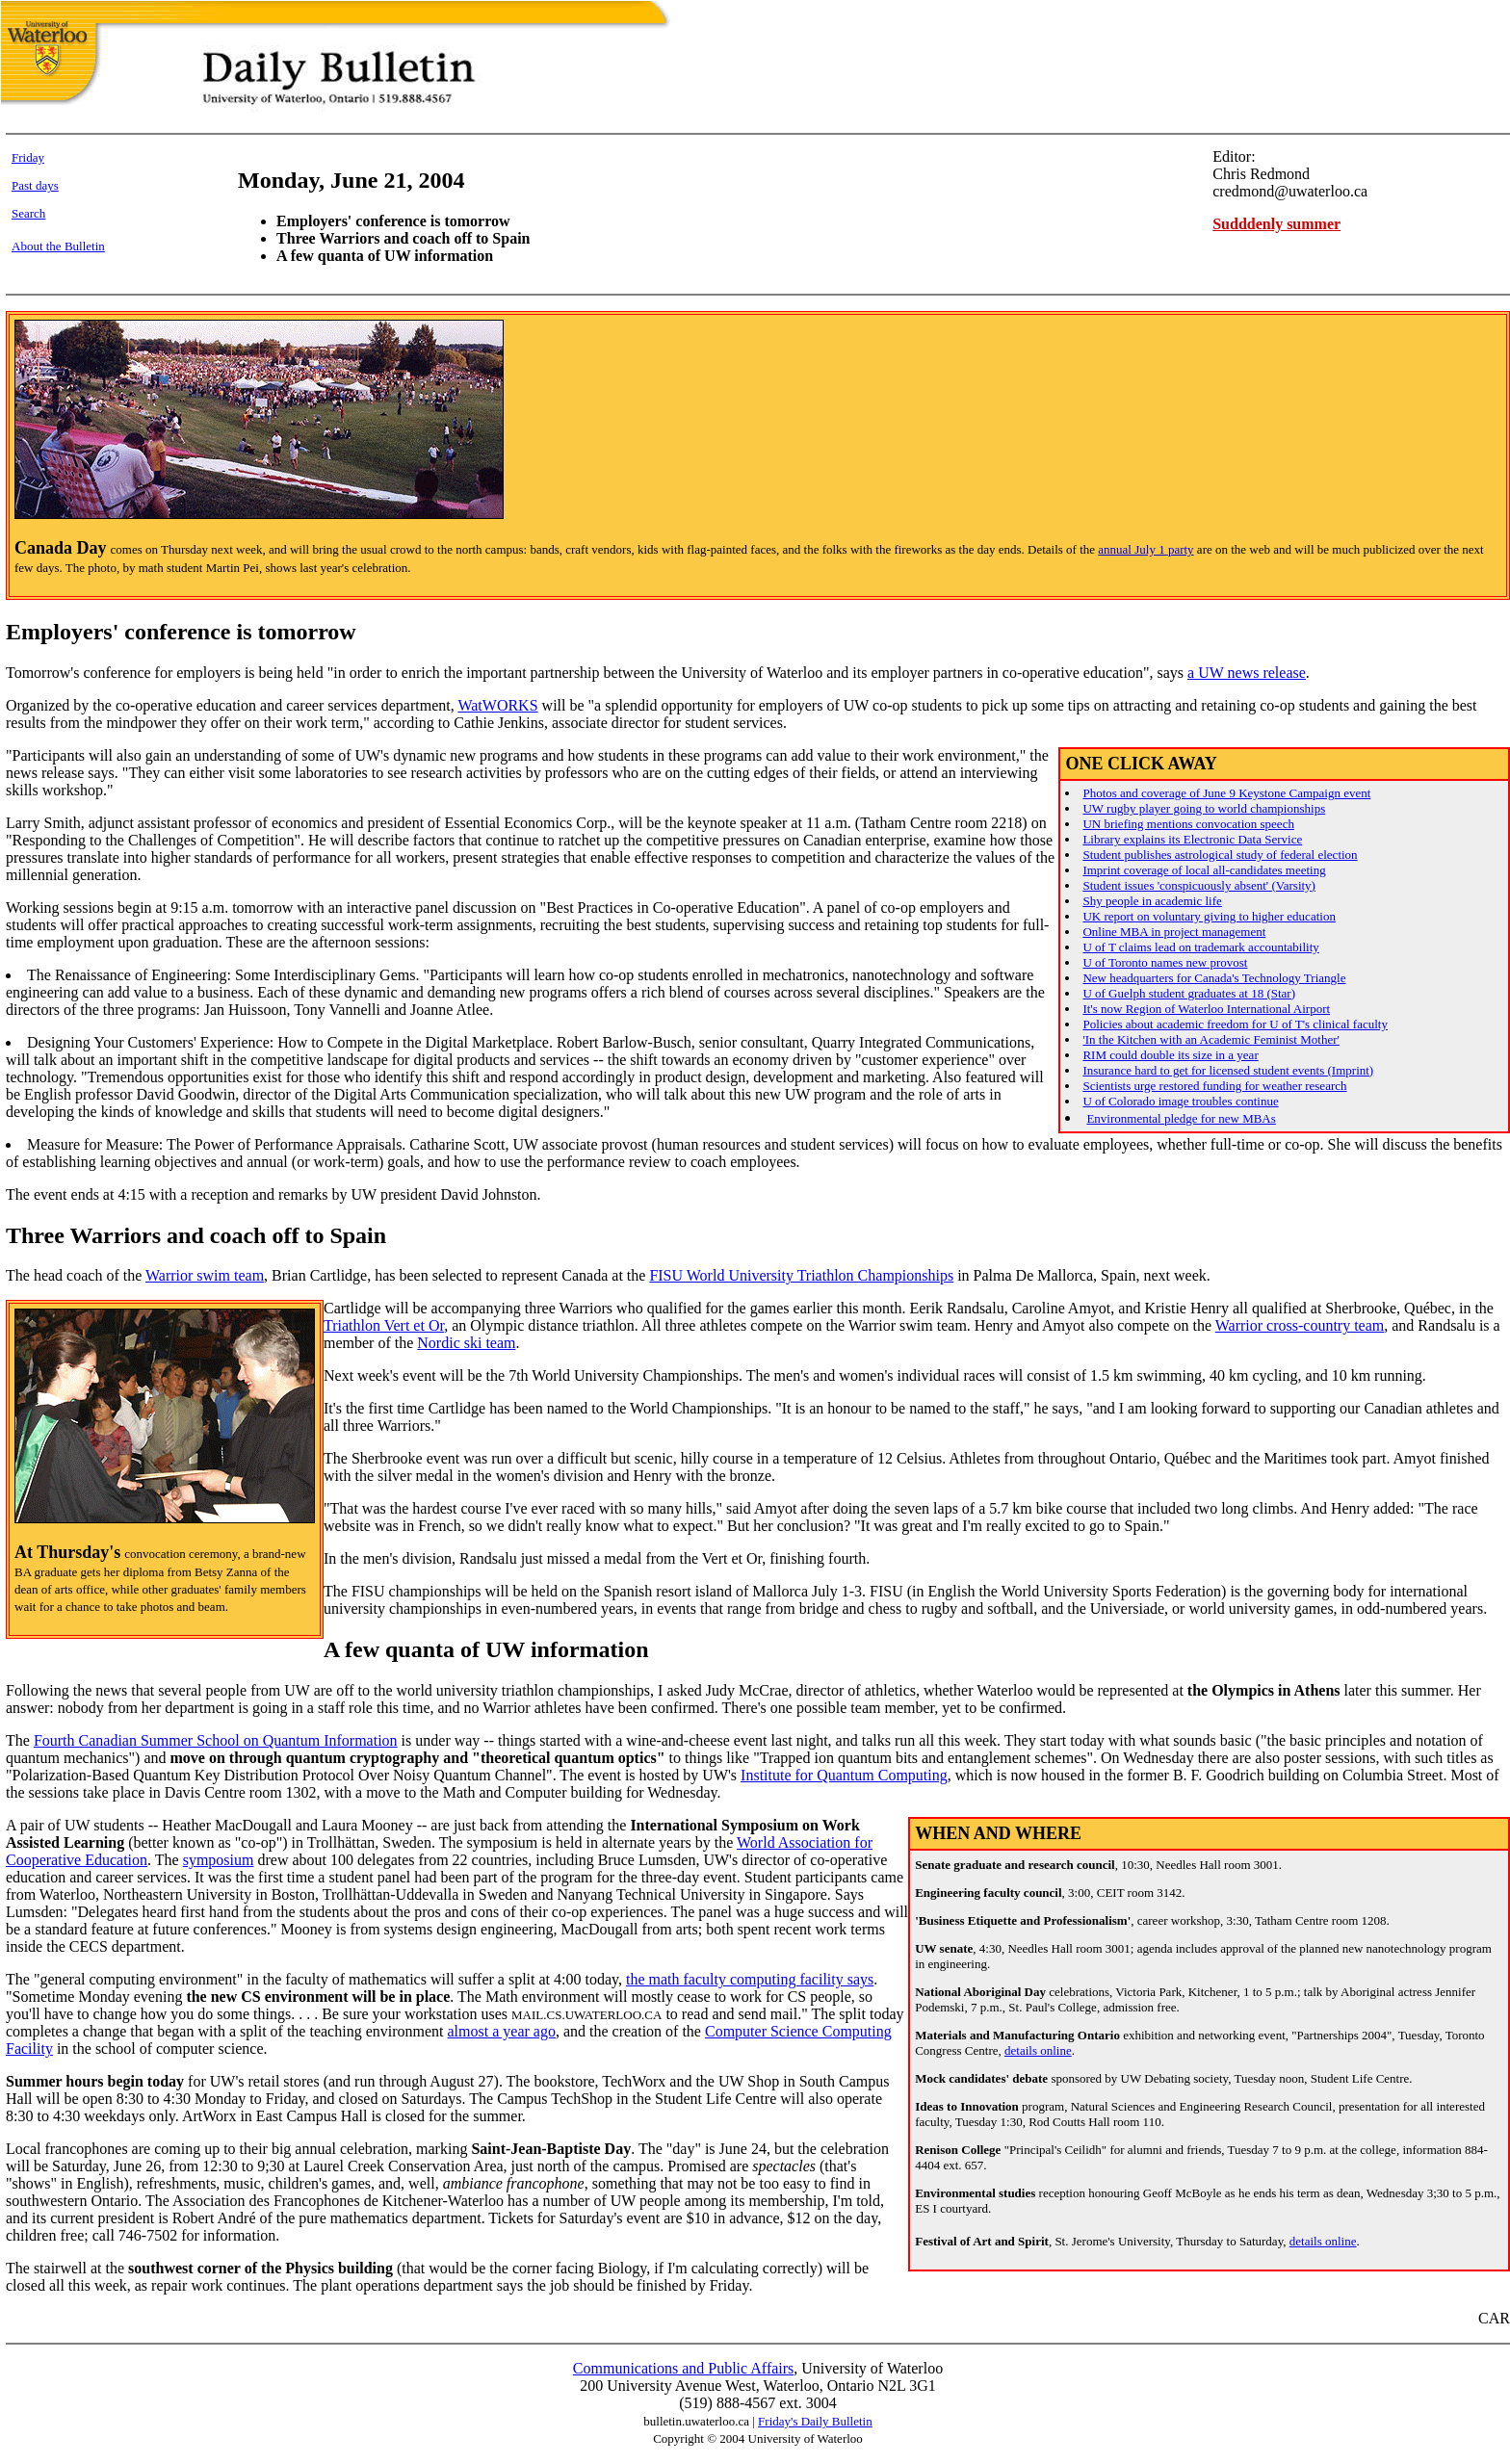  What do you see at coordinates (1213, 978) in the screenshot?
I see `New headquarters for Canada's Technology Triangle` at bounding box center [1213, 978].